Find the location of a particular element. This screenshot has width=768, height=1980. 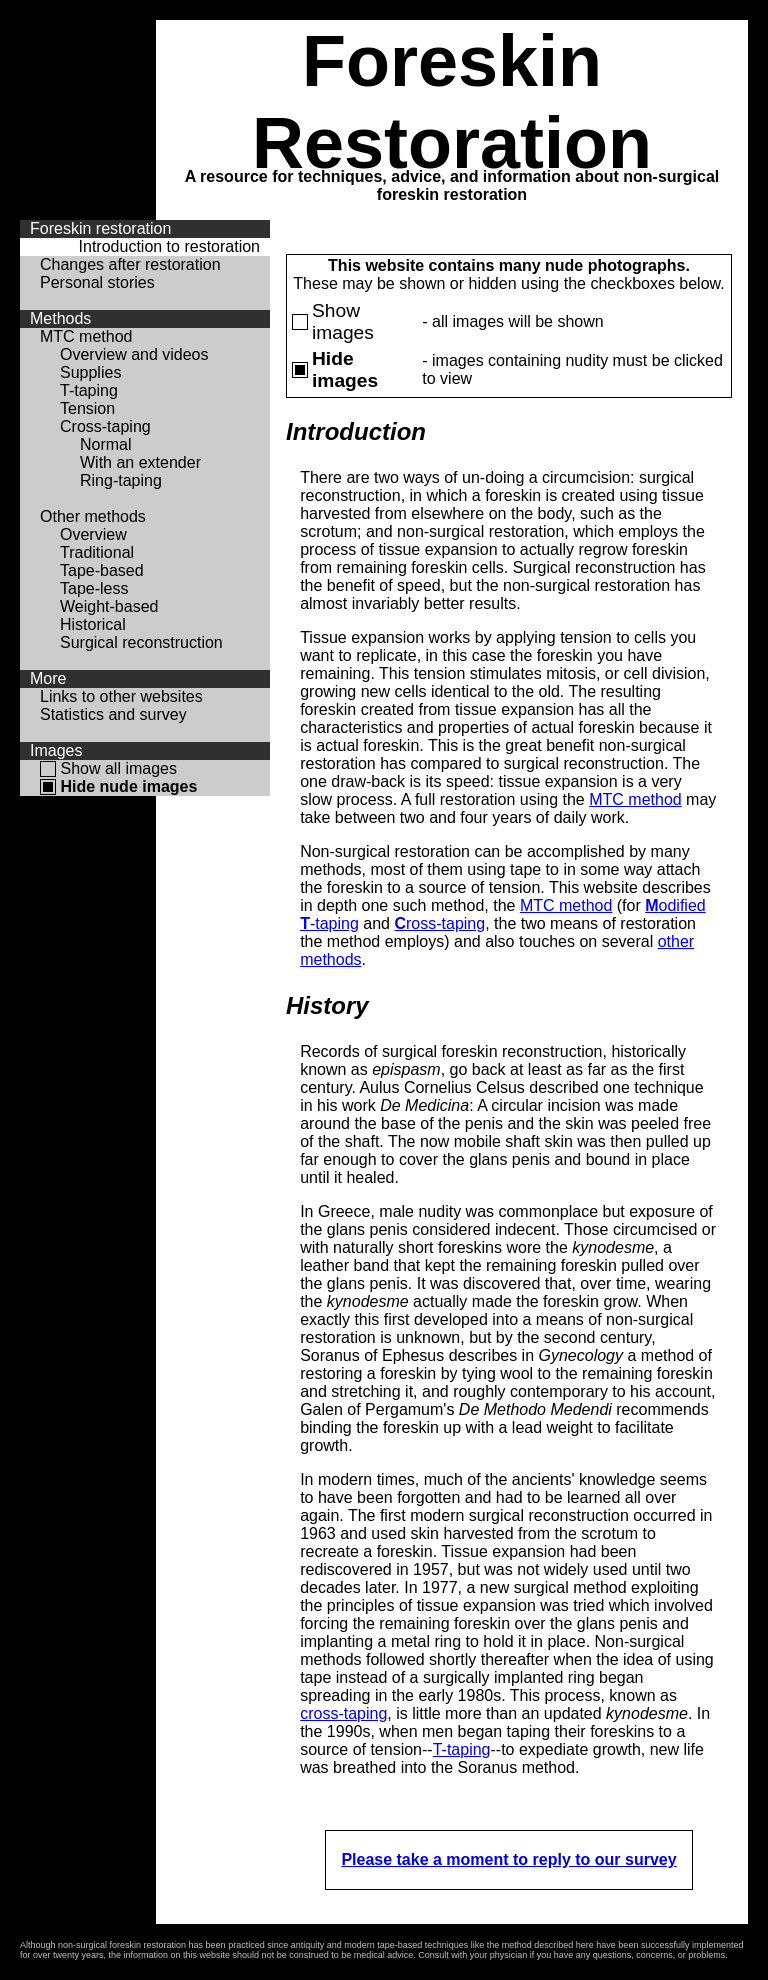

Overview and videos is located at coordinates (134, 354).